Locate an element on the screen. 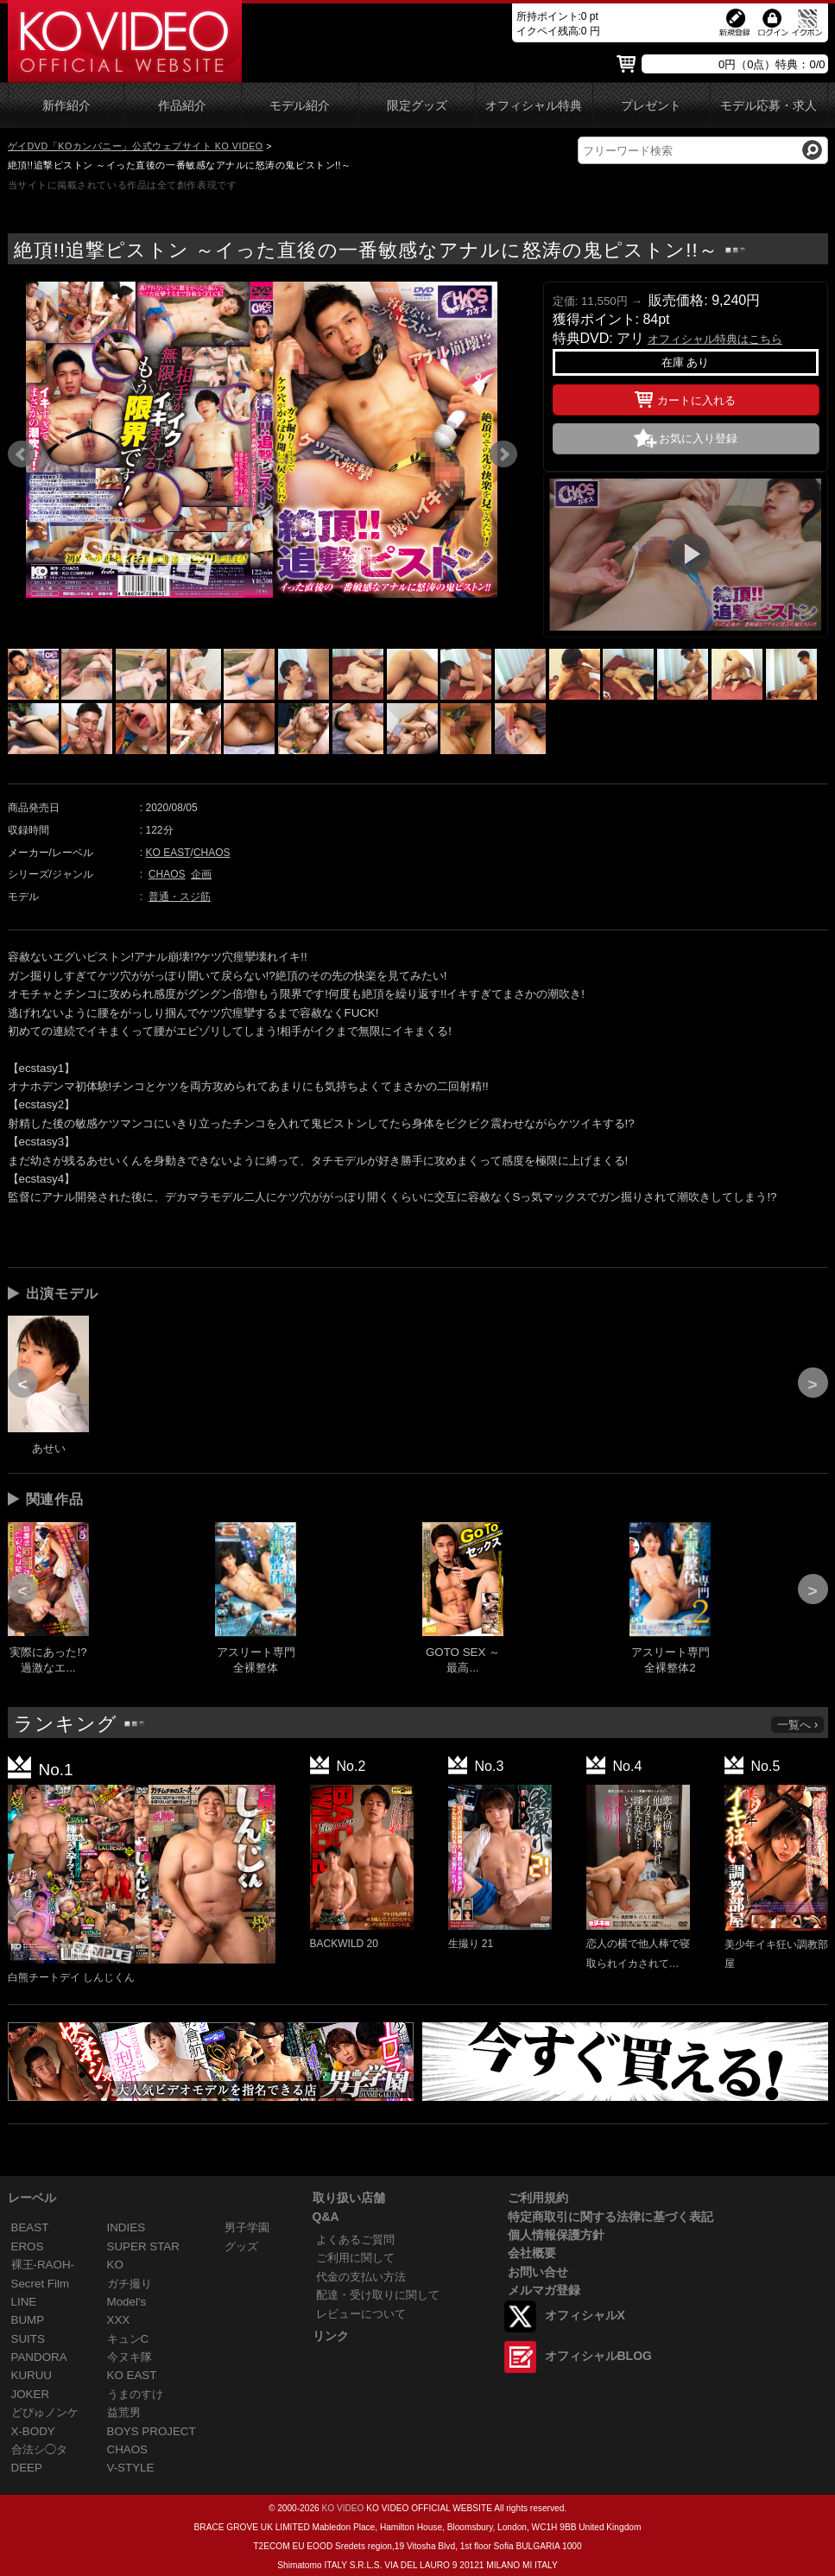  一覧へ is located at coordinates (798, 1724).